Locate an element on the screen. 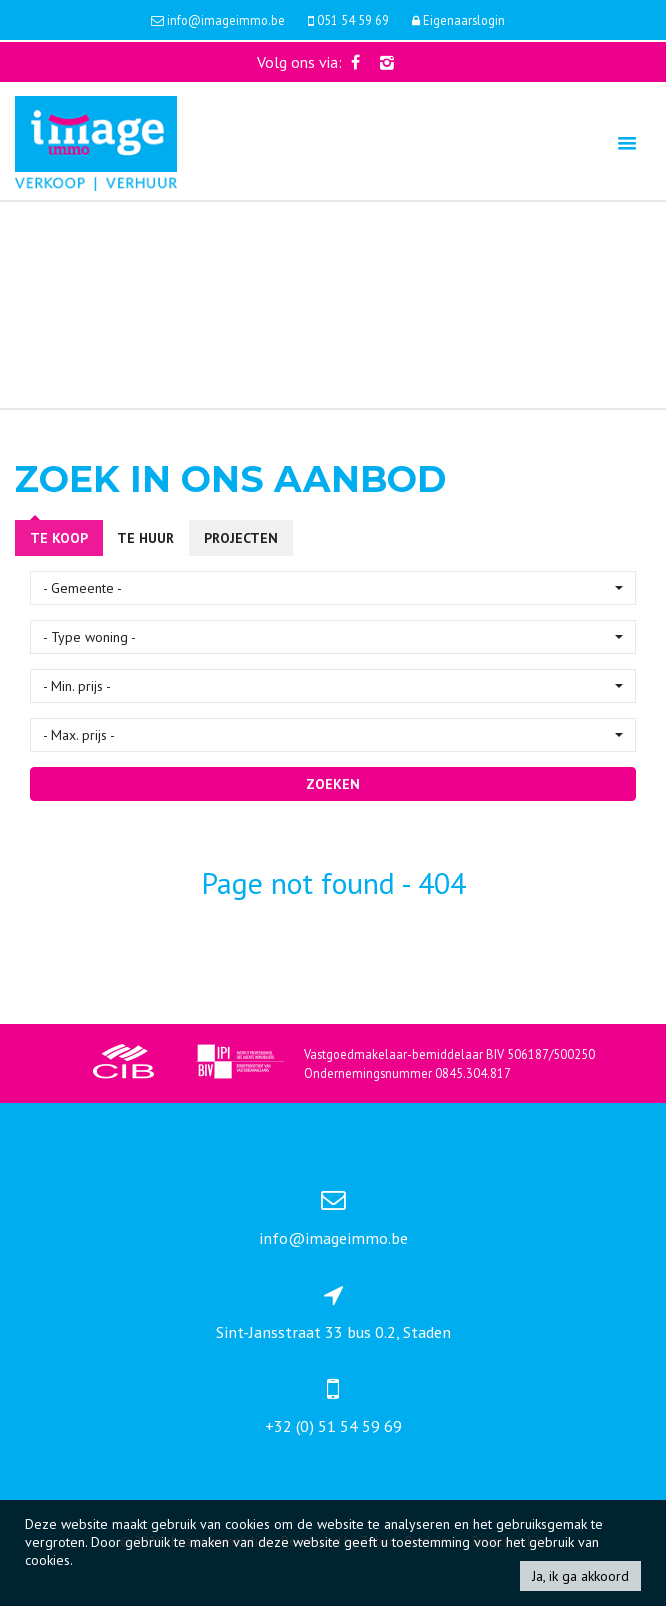  +32 (0) 51 54 59 69 is located at coordinates (333, 1426).